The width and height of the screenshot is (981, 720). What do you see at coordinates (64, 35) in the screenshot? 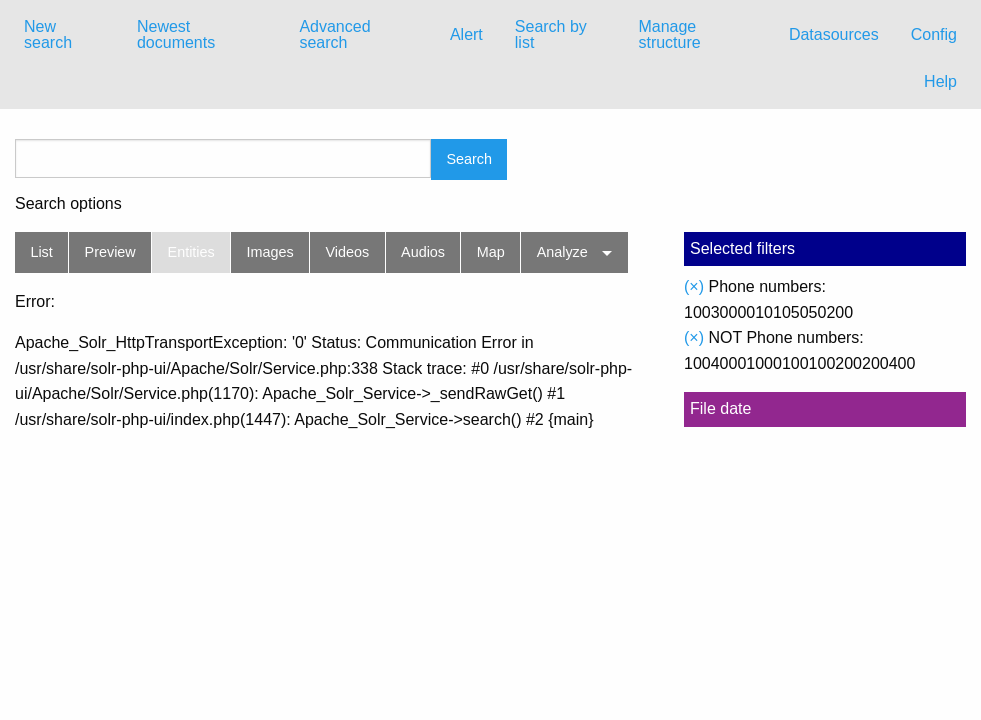
I see `[menuitem]` at bounding box center [64, 35].